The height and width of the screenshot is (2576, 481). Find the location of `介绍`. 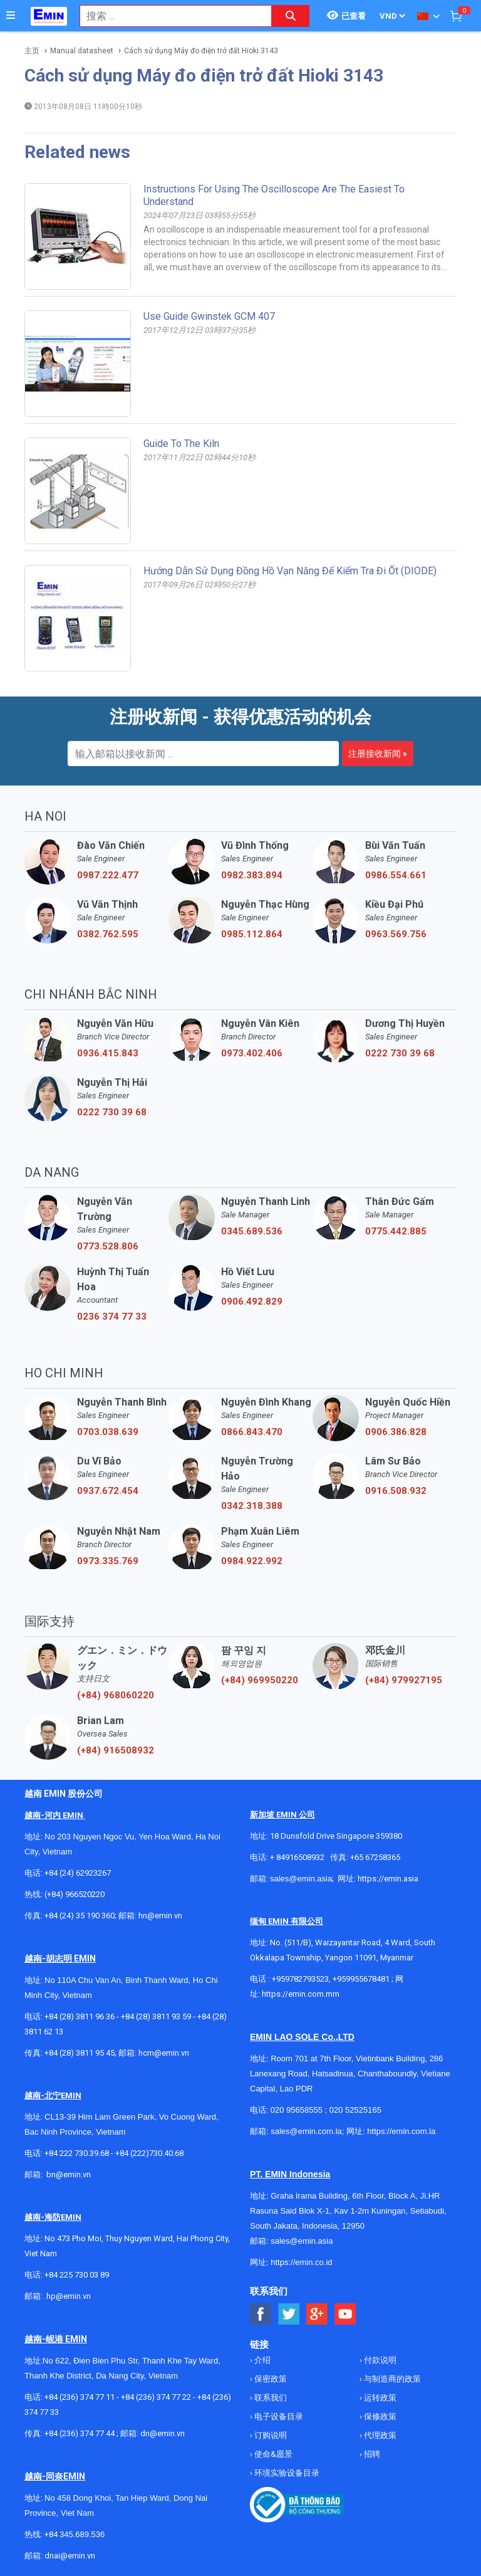

介绍 is located at coordinates (261, 2360).